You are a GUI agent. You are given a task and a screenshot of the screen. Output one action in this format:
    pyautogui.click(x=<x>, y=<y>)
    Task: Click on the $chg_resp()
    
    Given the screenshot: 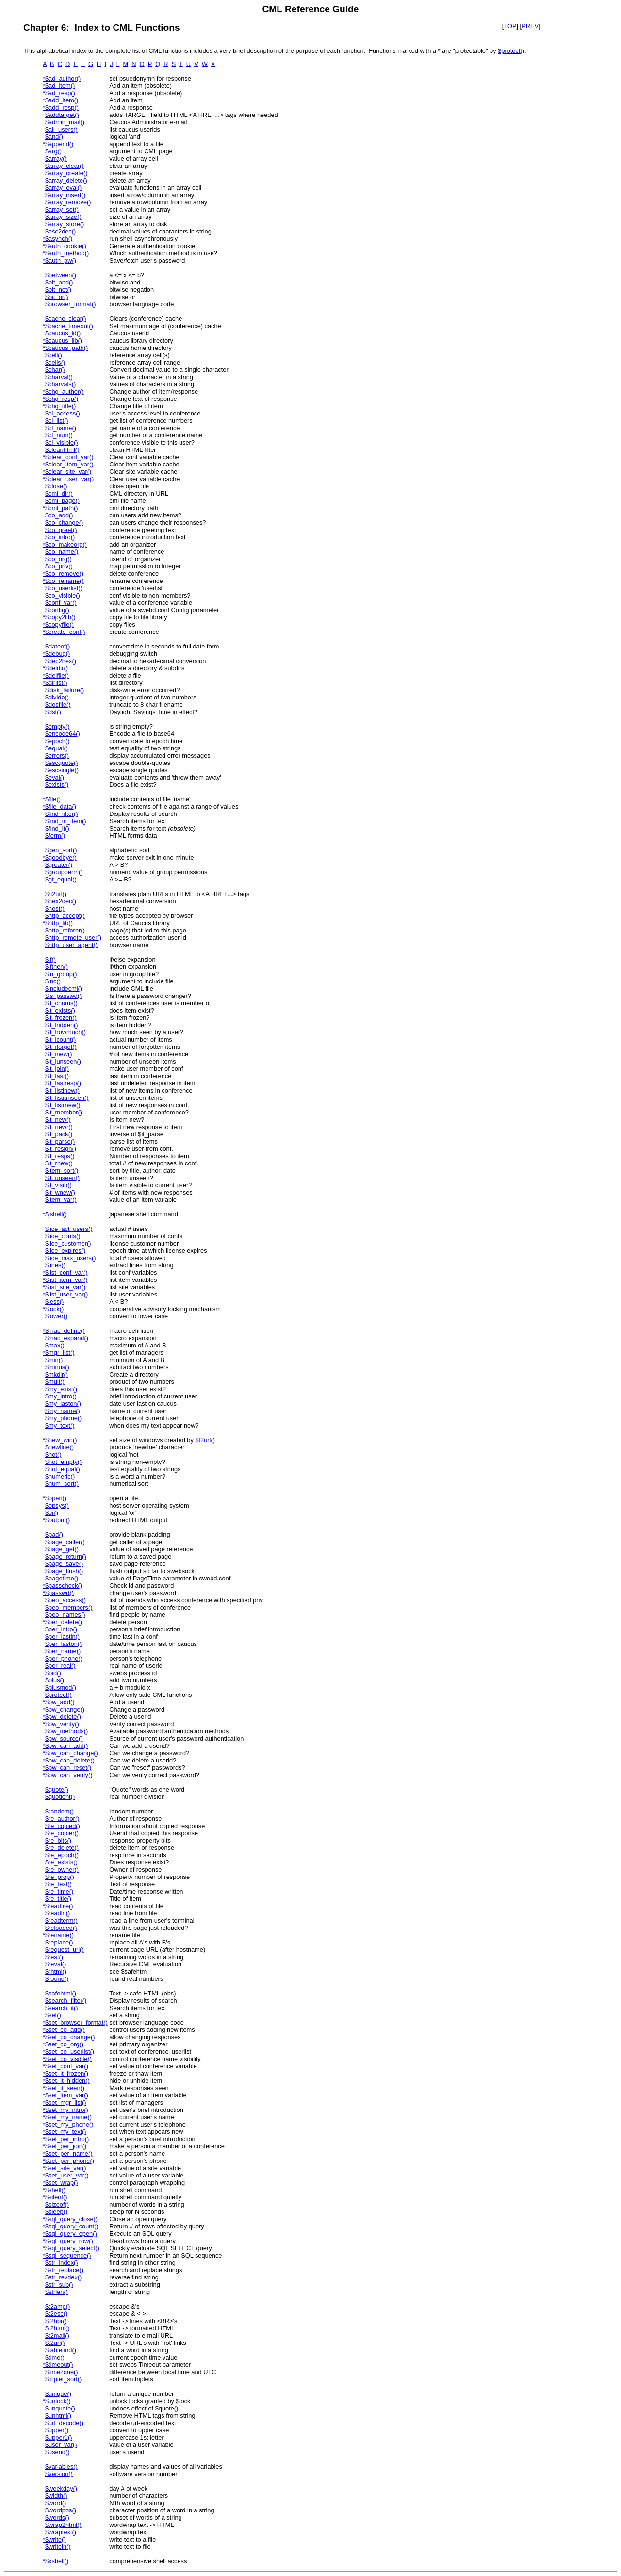 What is the action you would take?
    pyautogui.click(x=61, y=398)
    